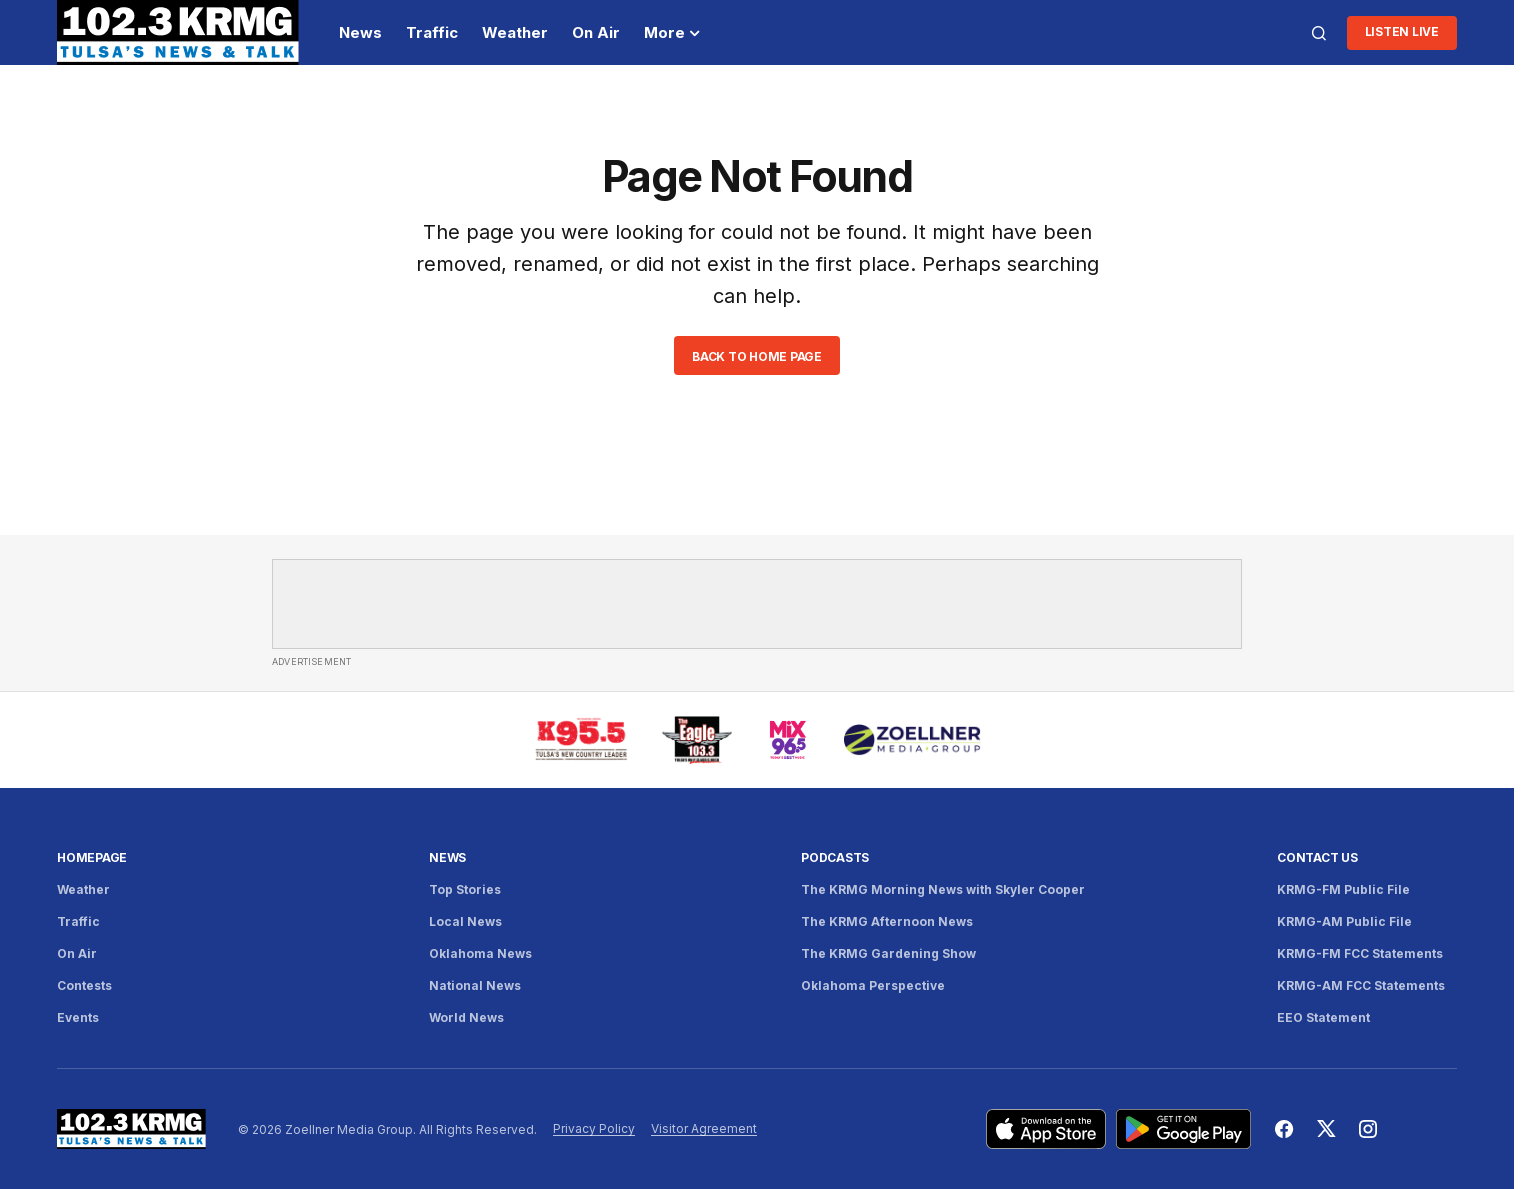 This screenshot has height=1189, width=1529. What do you see at coordinates (83, 889) in the screenshot?
I see `Weather` at bounding box center [83, 889].